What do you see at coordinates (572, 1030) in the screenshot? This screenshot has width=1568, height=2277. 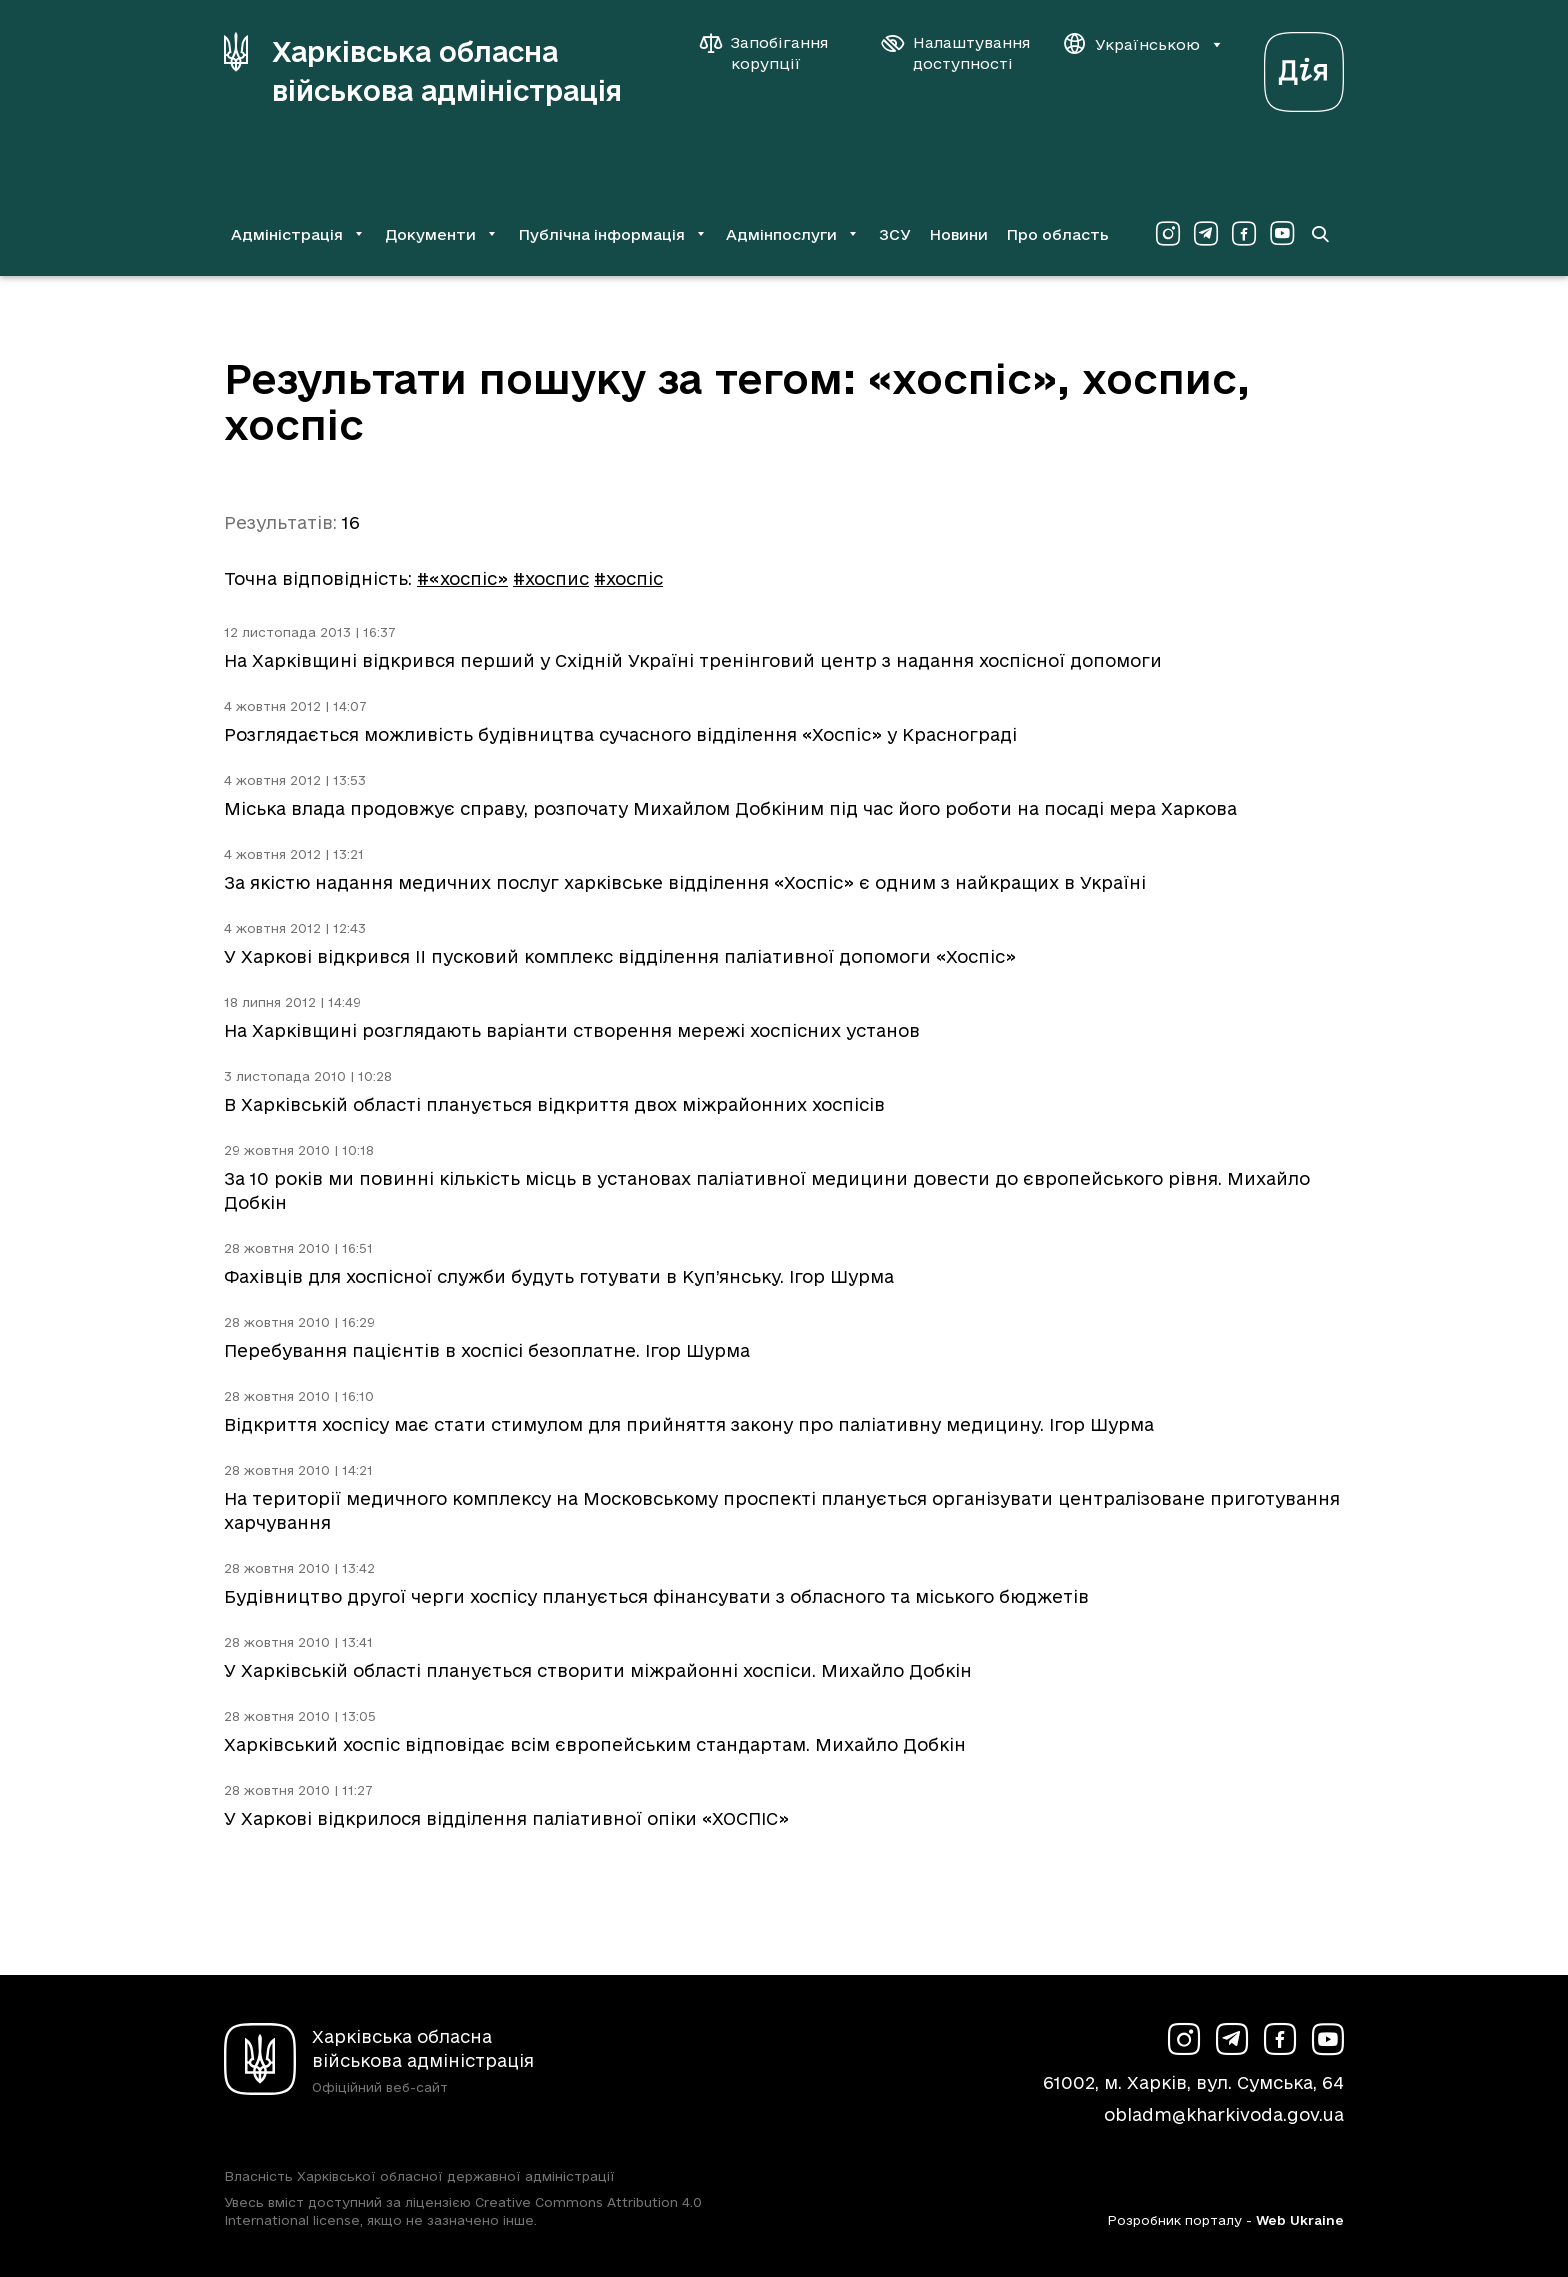 I see `На Харківщині розглядають варіанти створення мережі хоспісних установ` at bounding box center [572, 1030].